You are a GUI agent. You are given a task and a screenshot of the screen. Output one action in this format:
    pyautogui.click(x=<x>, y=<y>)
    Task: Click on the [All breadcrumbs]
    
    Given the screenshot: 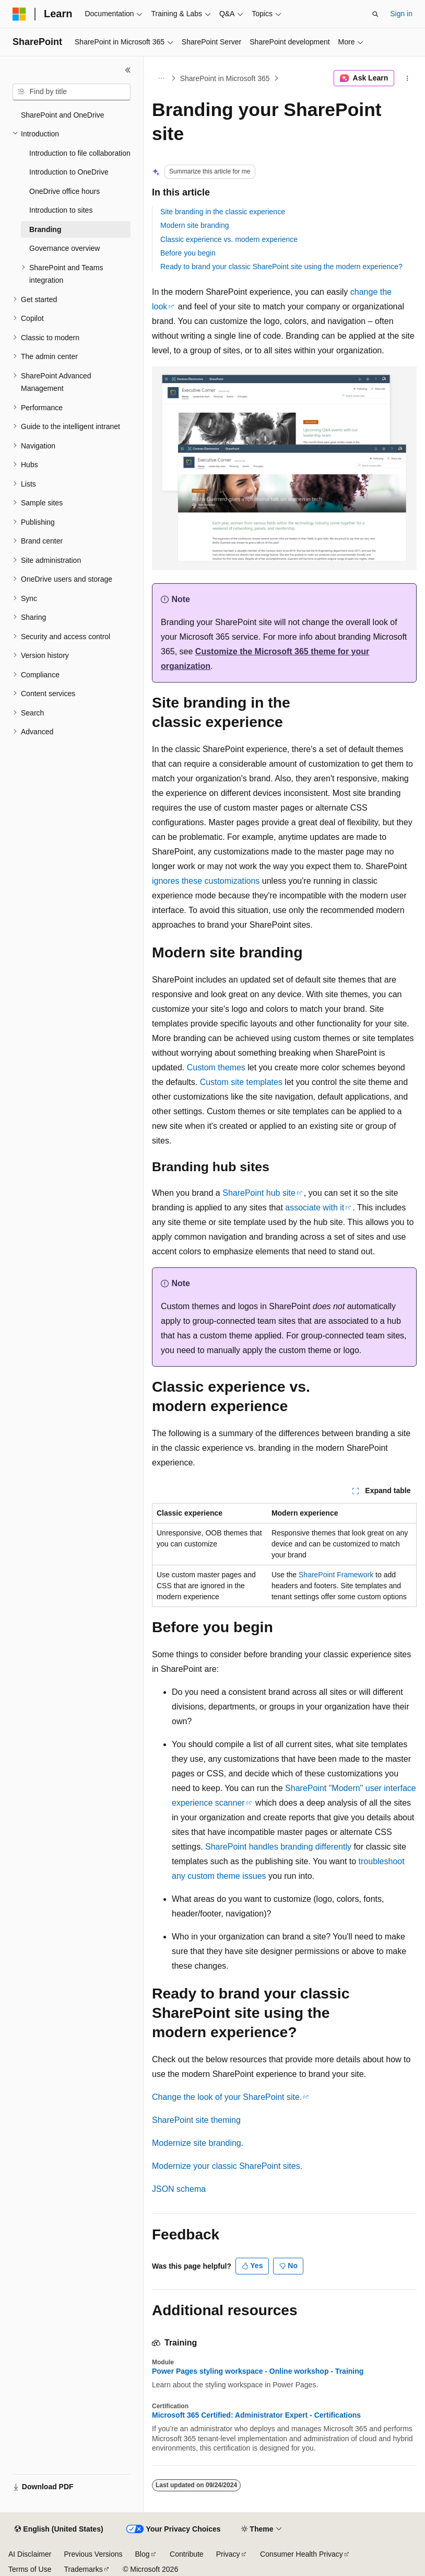 What is the action you would take?
    pyautogui.click(x=161, y=78)
    